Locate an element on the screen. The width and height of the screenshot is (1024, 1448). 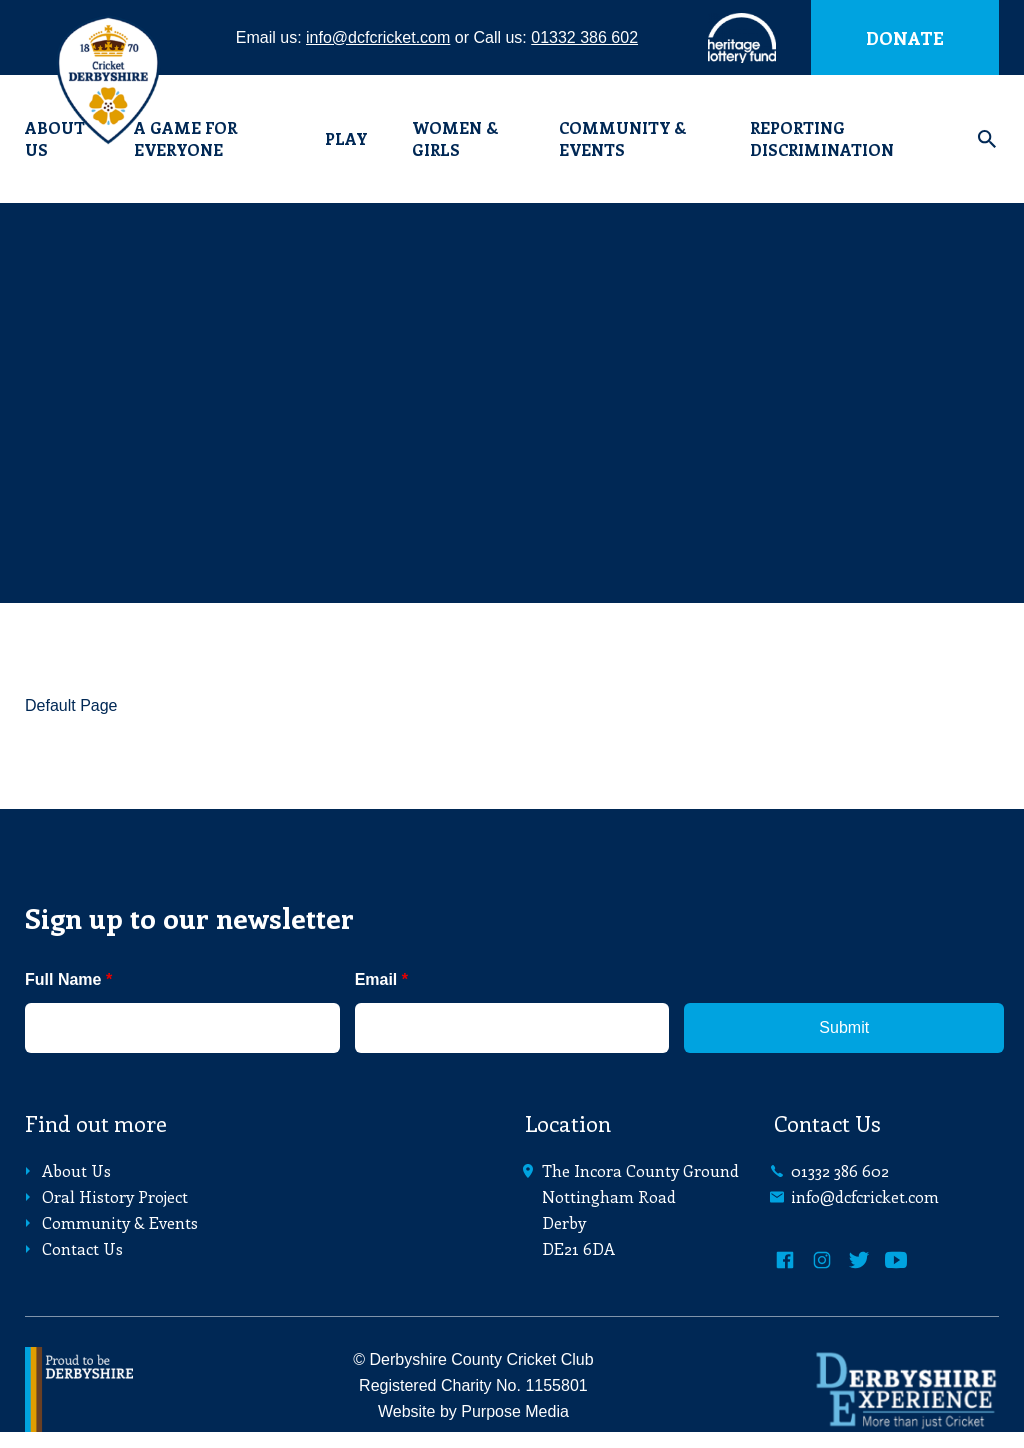
Contact Us is located at coordinates (71, 1248).